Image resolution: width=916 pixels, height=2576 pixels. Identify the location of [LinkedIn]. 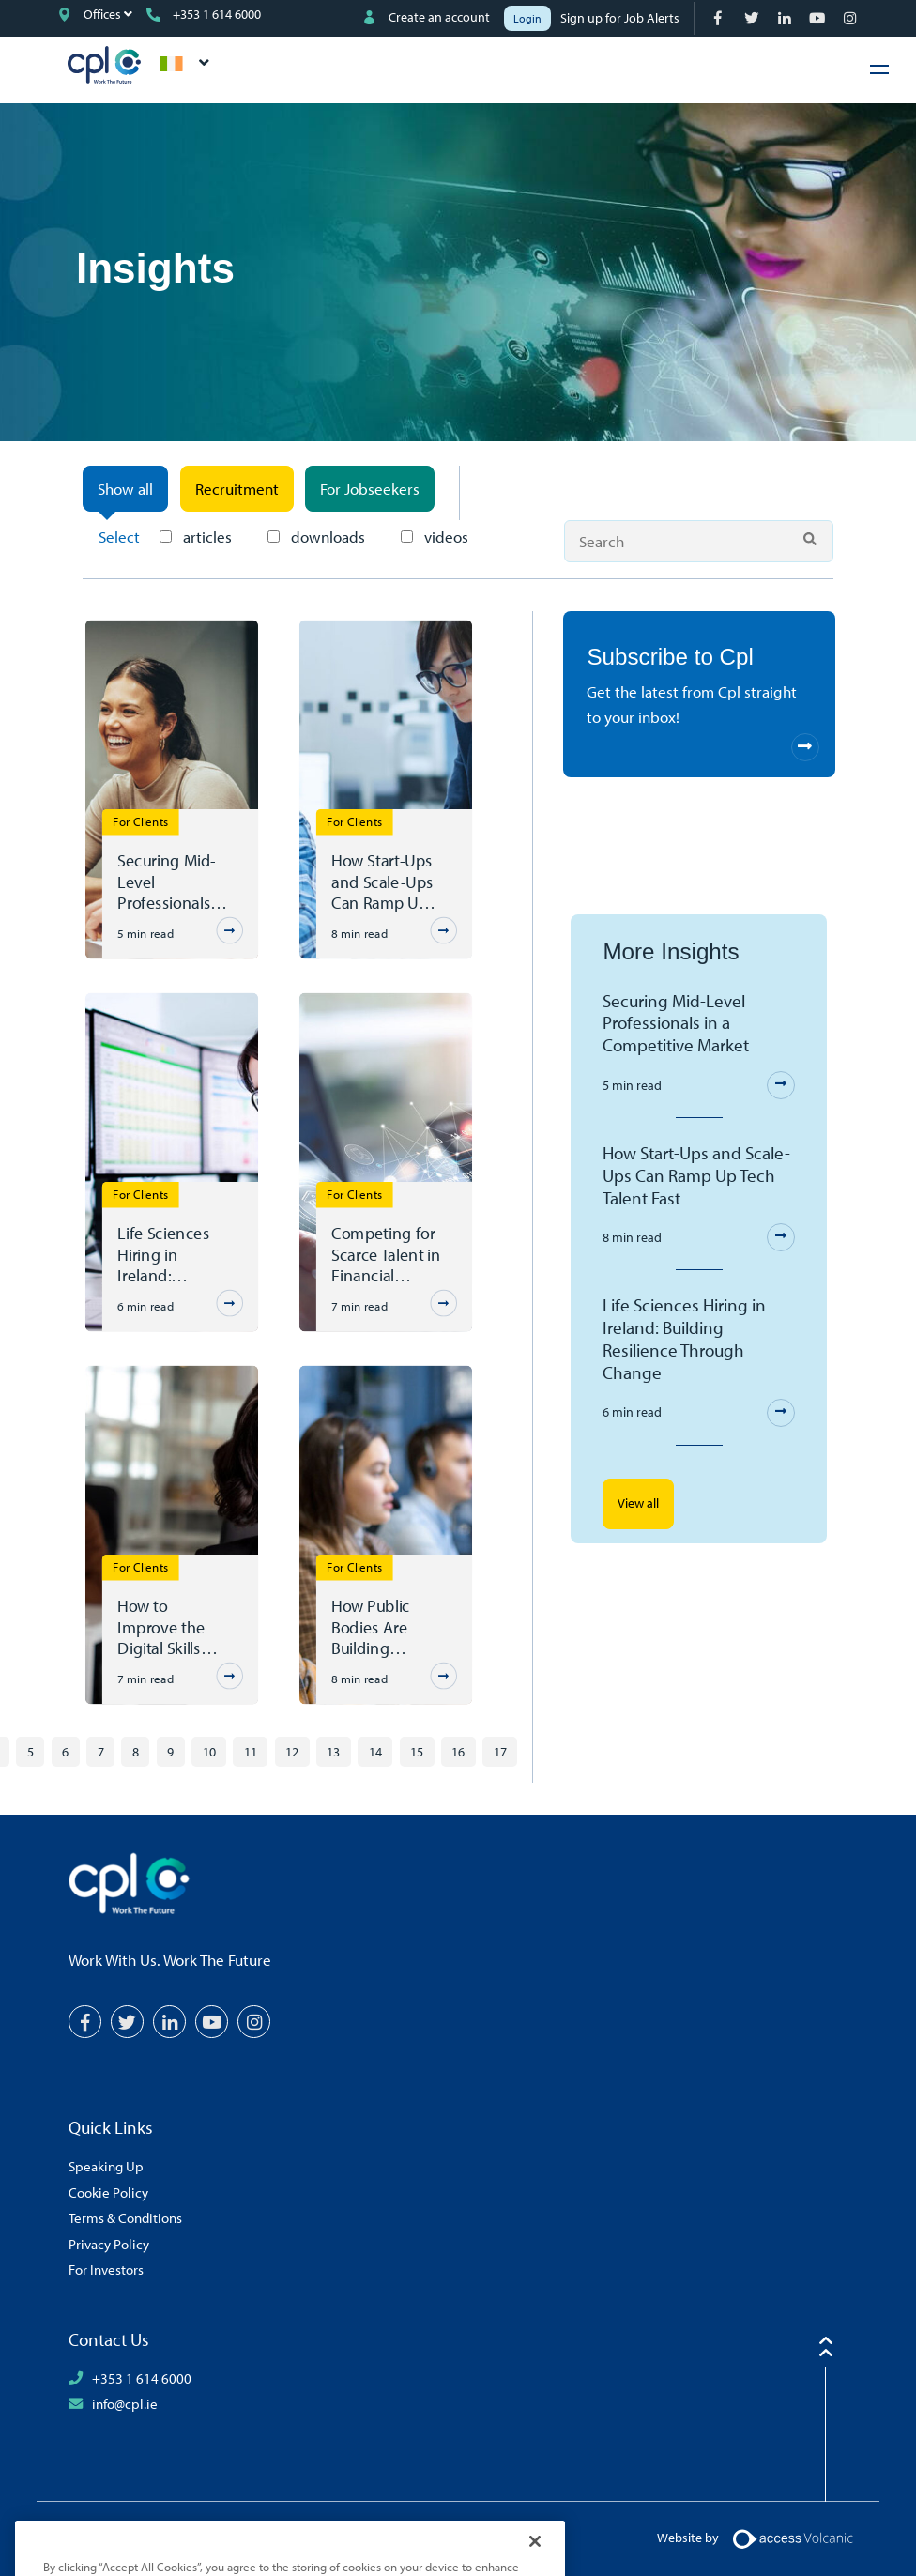
(786, 18).